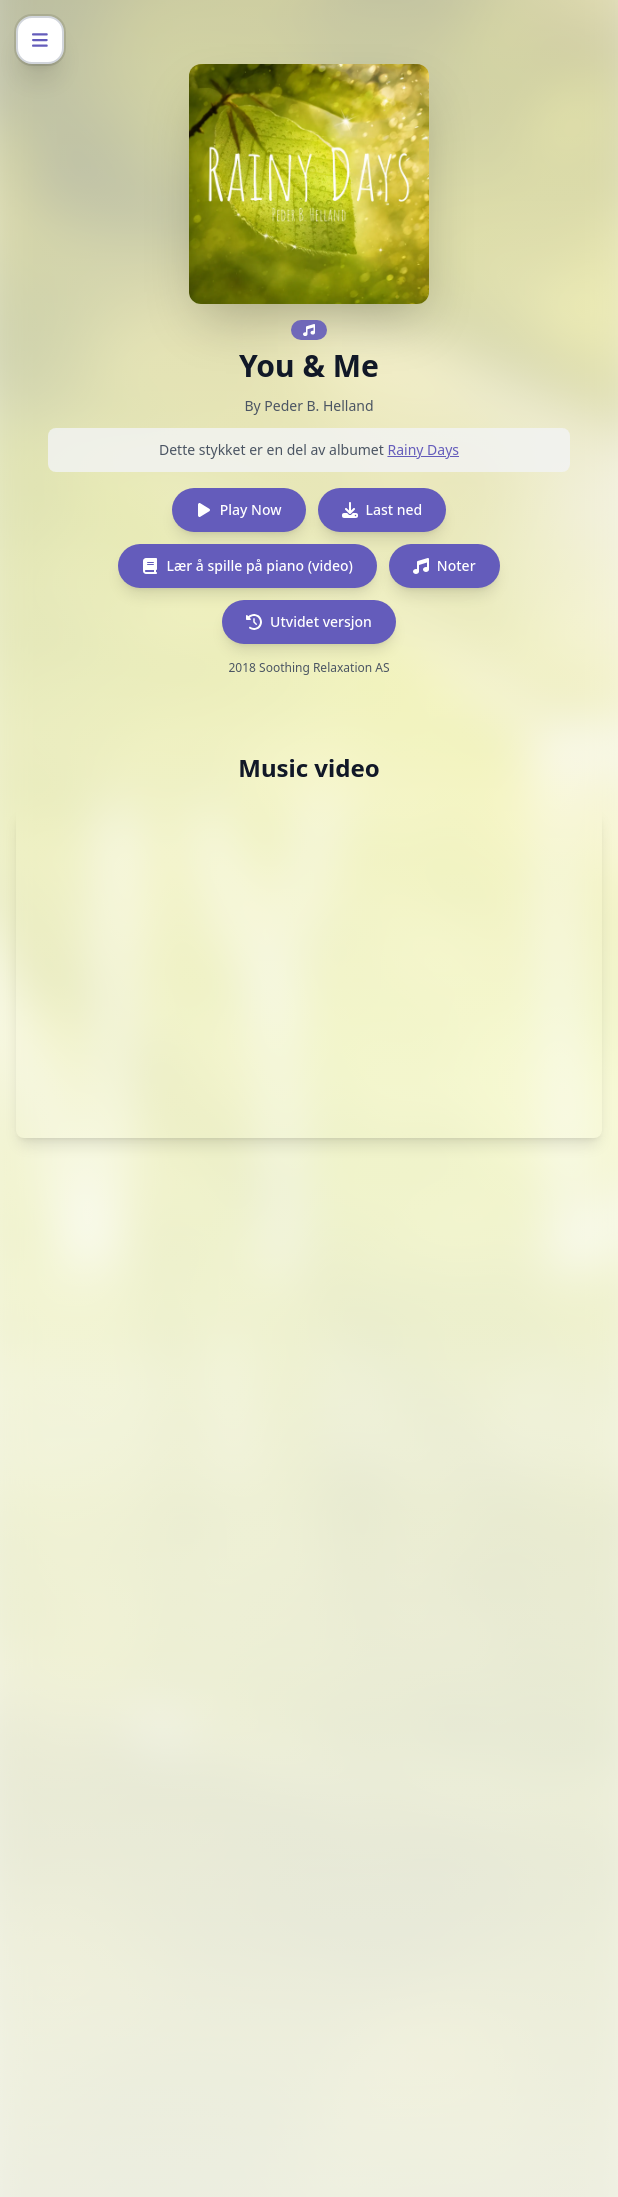 The image size is (618, 2197). Describe the element at coordinates (423, 449) in the screenshot. I see `Rainy Days` at that location.